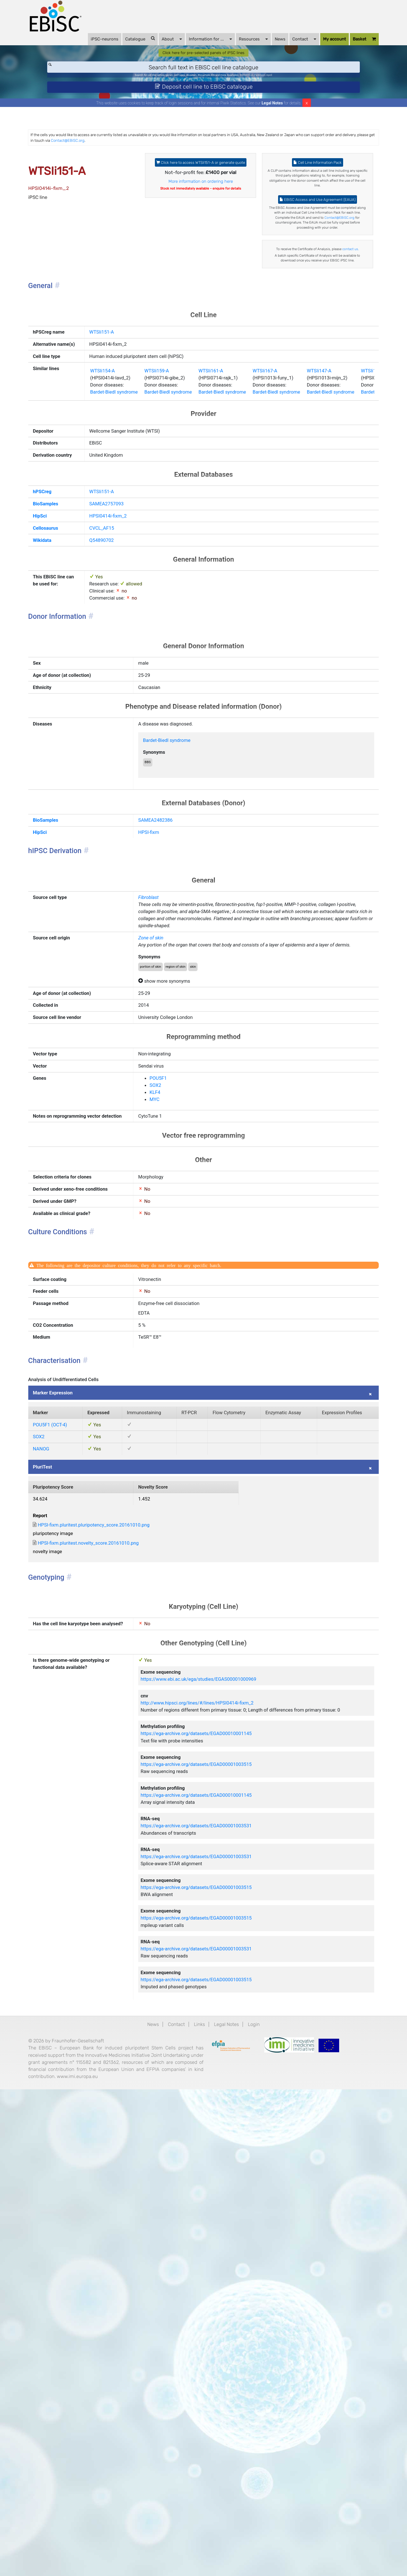  I want to click on Basket, so click(347, 45).